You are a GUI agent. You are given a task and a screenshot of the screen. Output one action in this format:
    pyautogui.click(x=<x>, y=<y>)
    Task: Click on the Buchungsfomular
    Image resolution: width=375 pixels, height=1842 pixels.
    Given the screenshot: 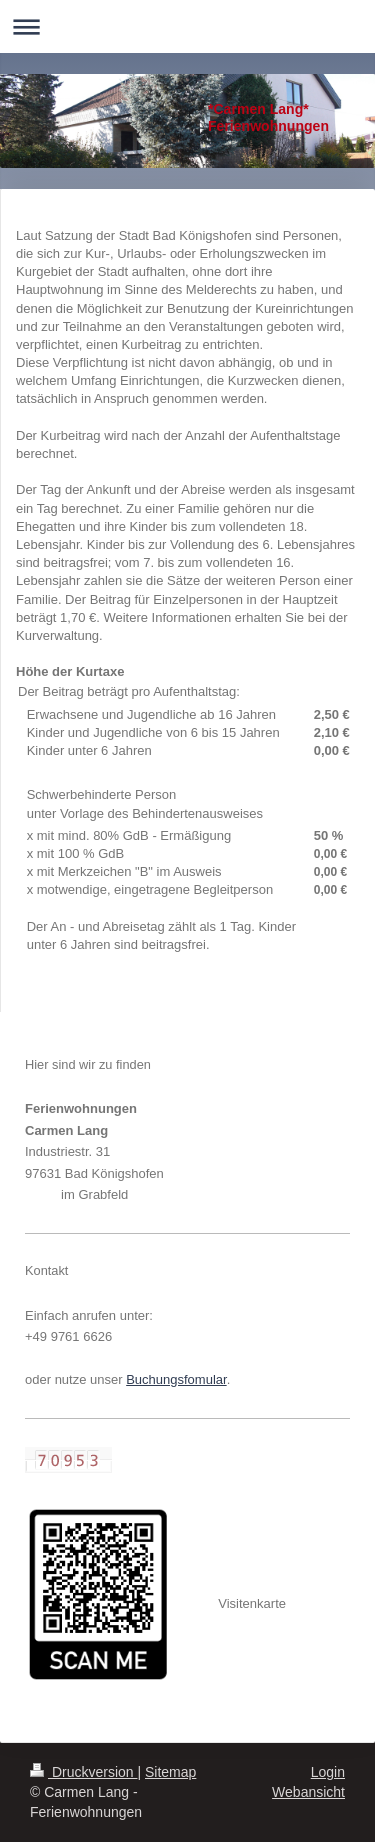 What is the action you would take?
    pyautogui.click(x=176, y=1379)
    